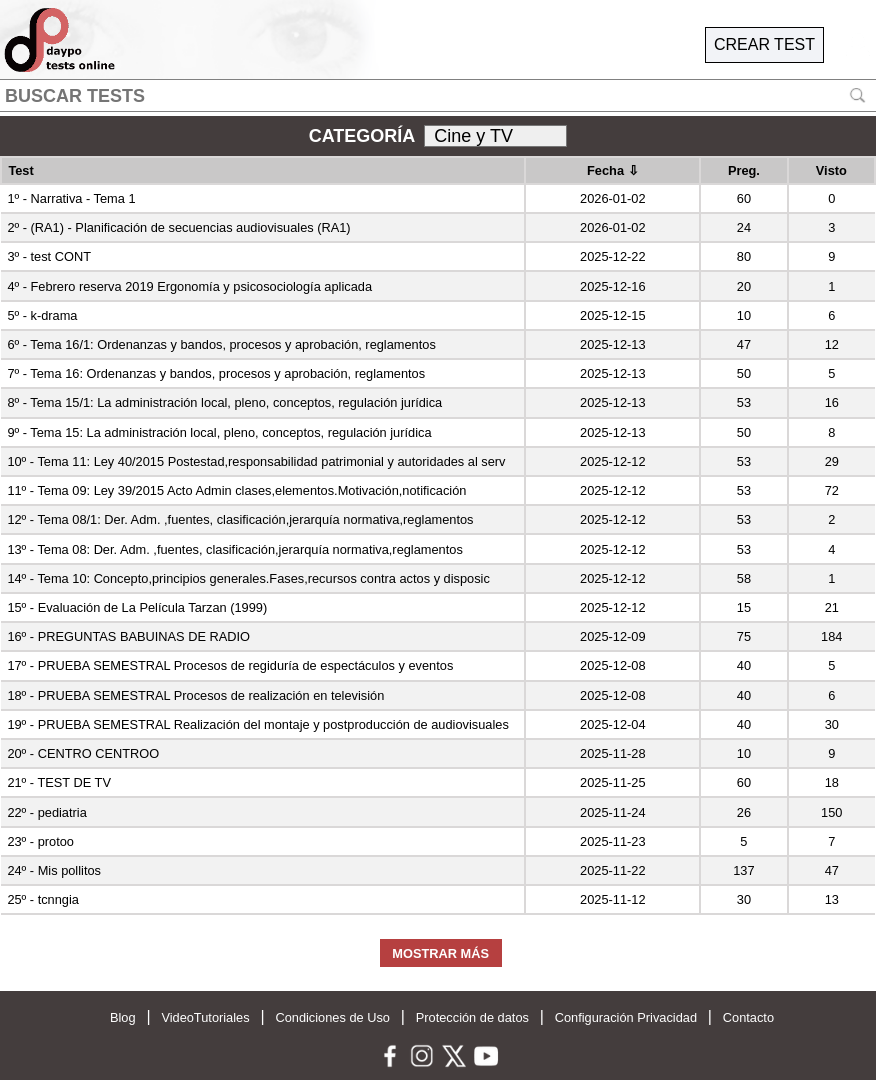 This screenshot has height=1080, width=876. Describe the element at coordinates (257, 724) in the screenshot. I see `19º - PRUEBA SEMESTRAL Realización del montaje y postproducción de audiovisuales` at that location.